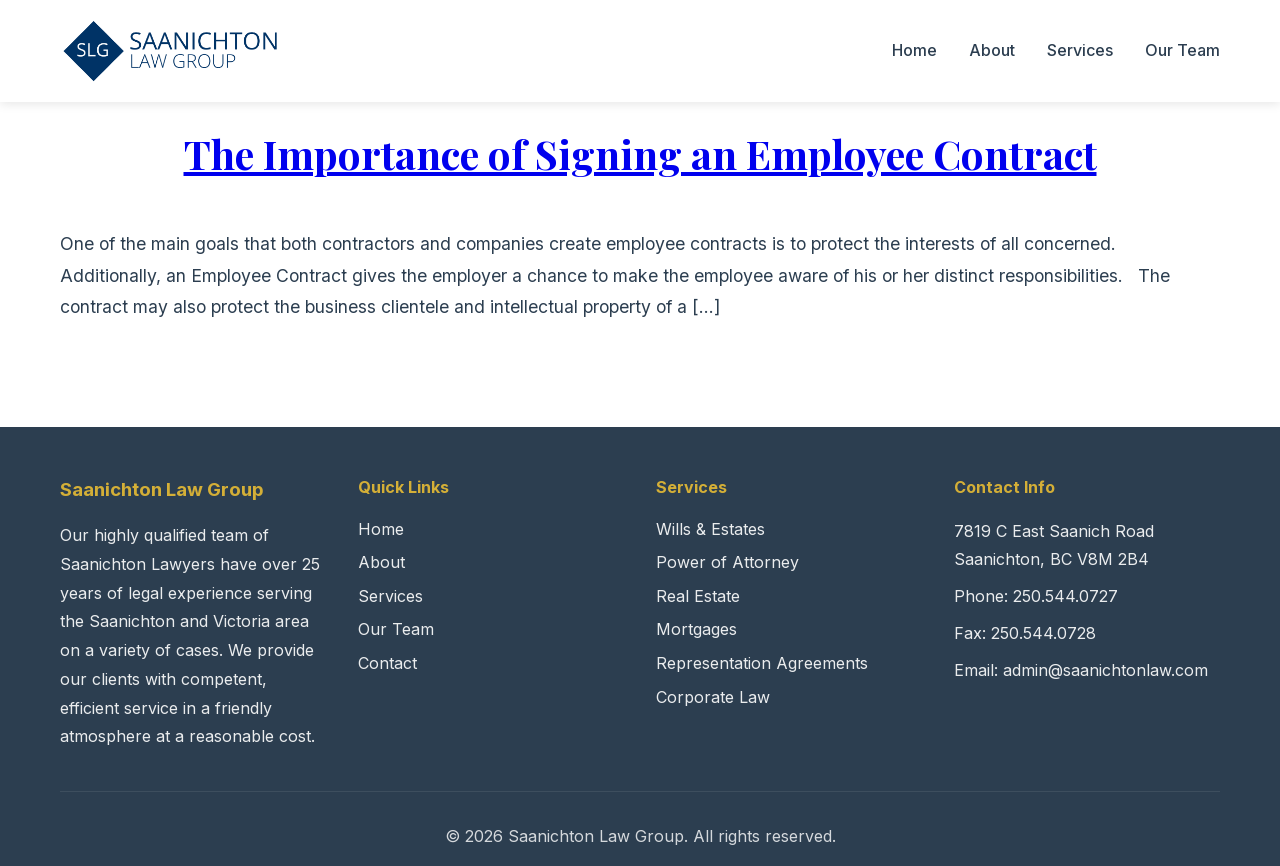  What do you see at coordinates (992, 50) in the screenshot?
I see `About` at bounding box center [992, 50].